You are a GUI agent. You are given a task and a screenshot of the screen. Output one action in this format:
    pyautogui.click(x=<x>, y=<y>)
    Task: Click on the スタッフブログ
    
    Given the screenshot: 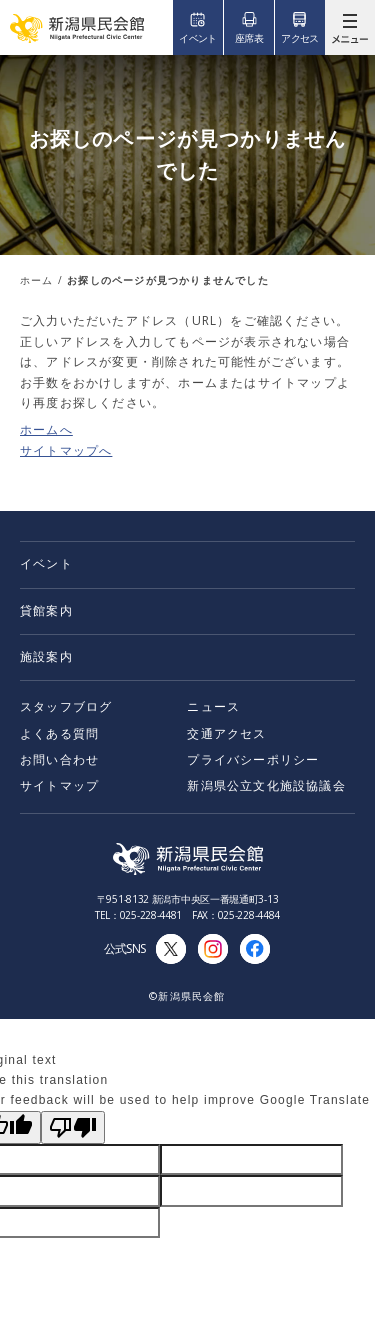 What is the action you would take?
    pyautogui.click(x=66, y=706)
    